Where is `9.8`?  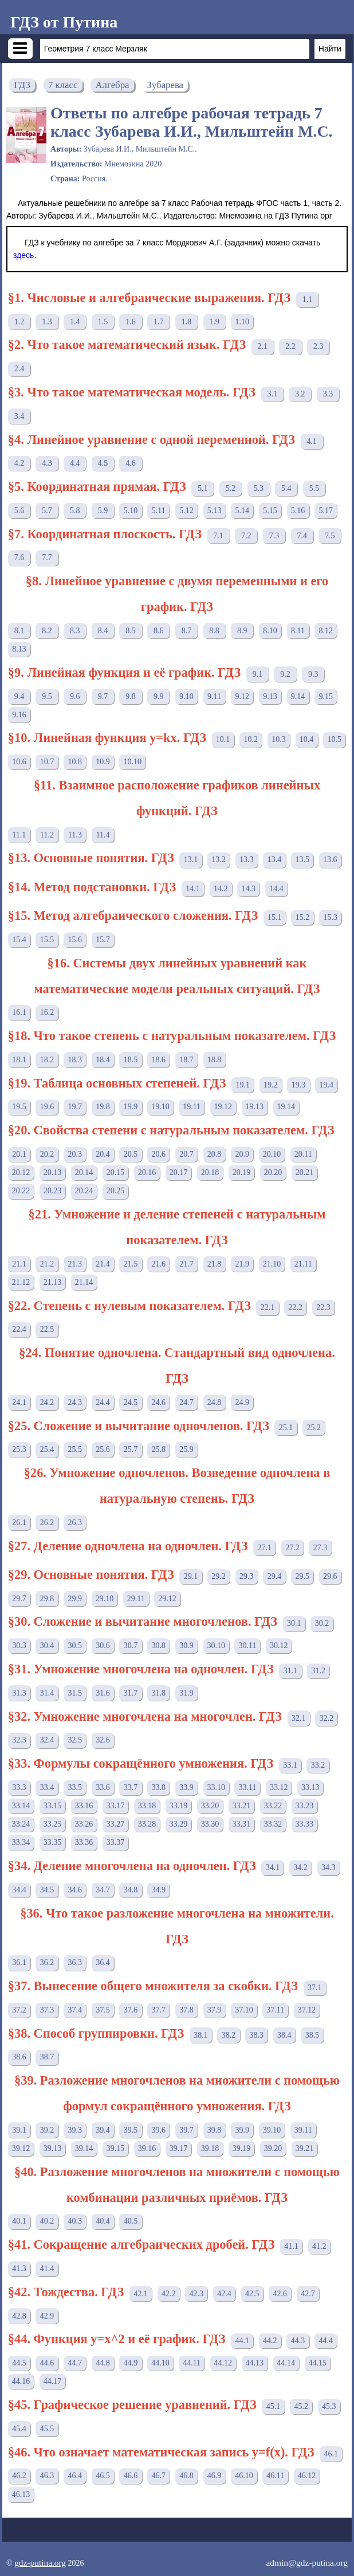
9.8 is located at coordinates (130, 696).